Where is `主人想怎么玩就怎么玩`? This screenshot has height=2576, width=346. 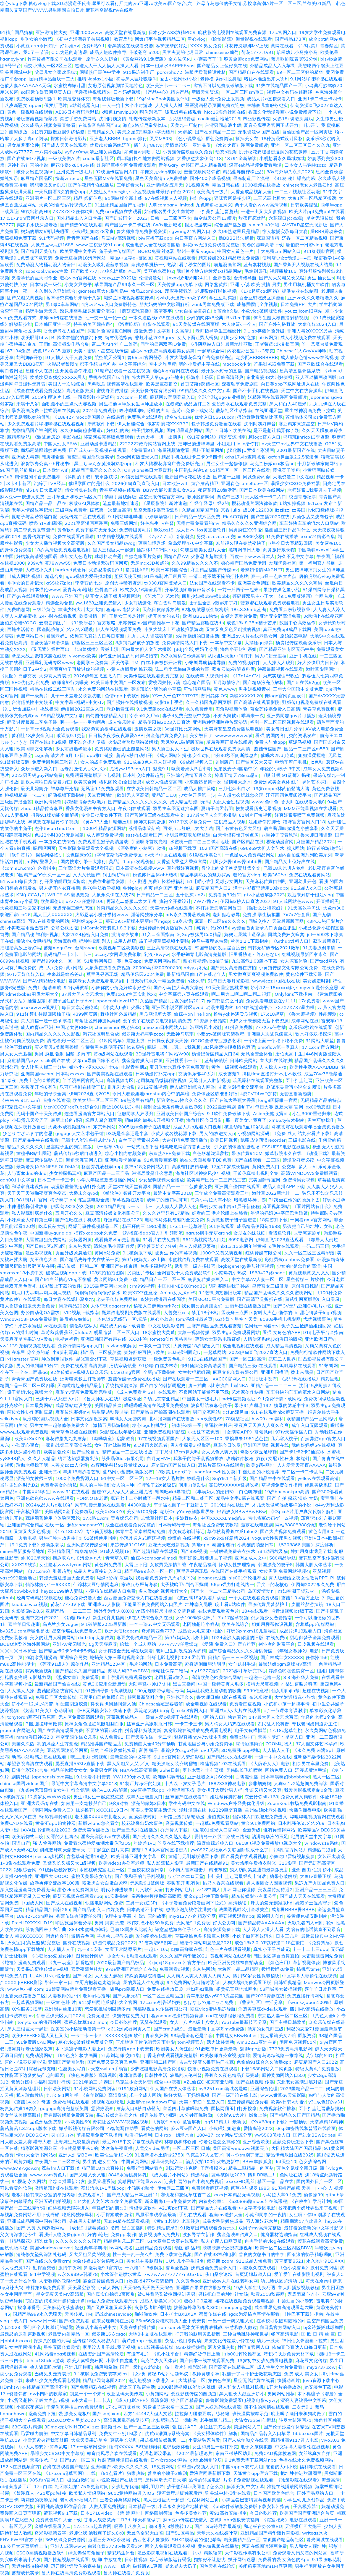 主人想怎么玩就怎么玩 is located at coordinates (240, 795).